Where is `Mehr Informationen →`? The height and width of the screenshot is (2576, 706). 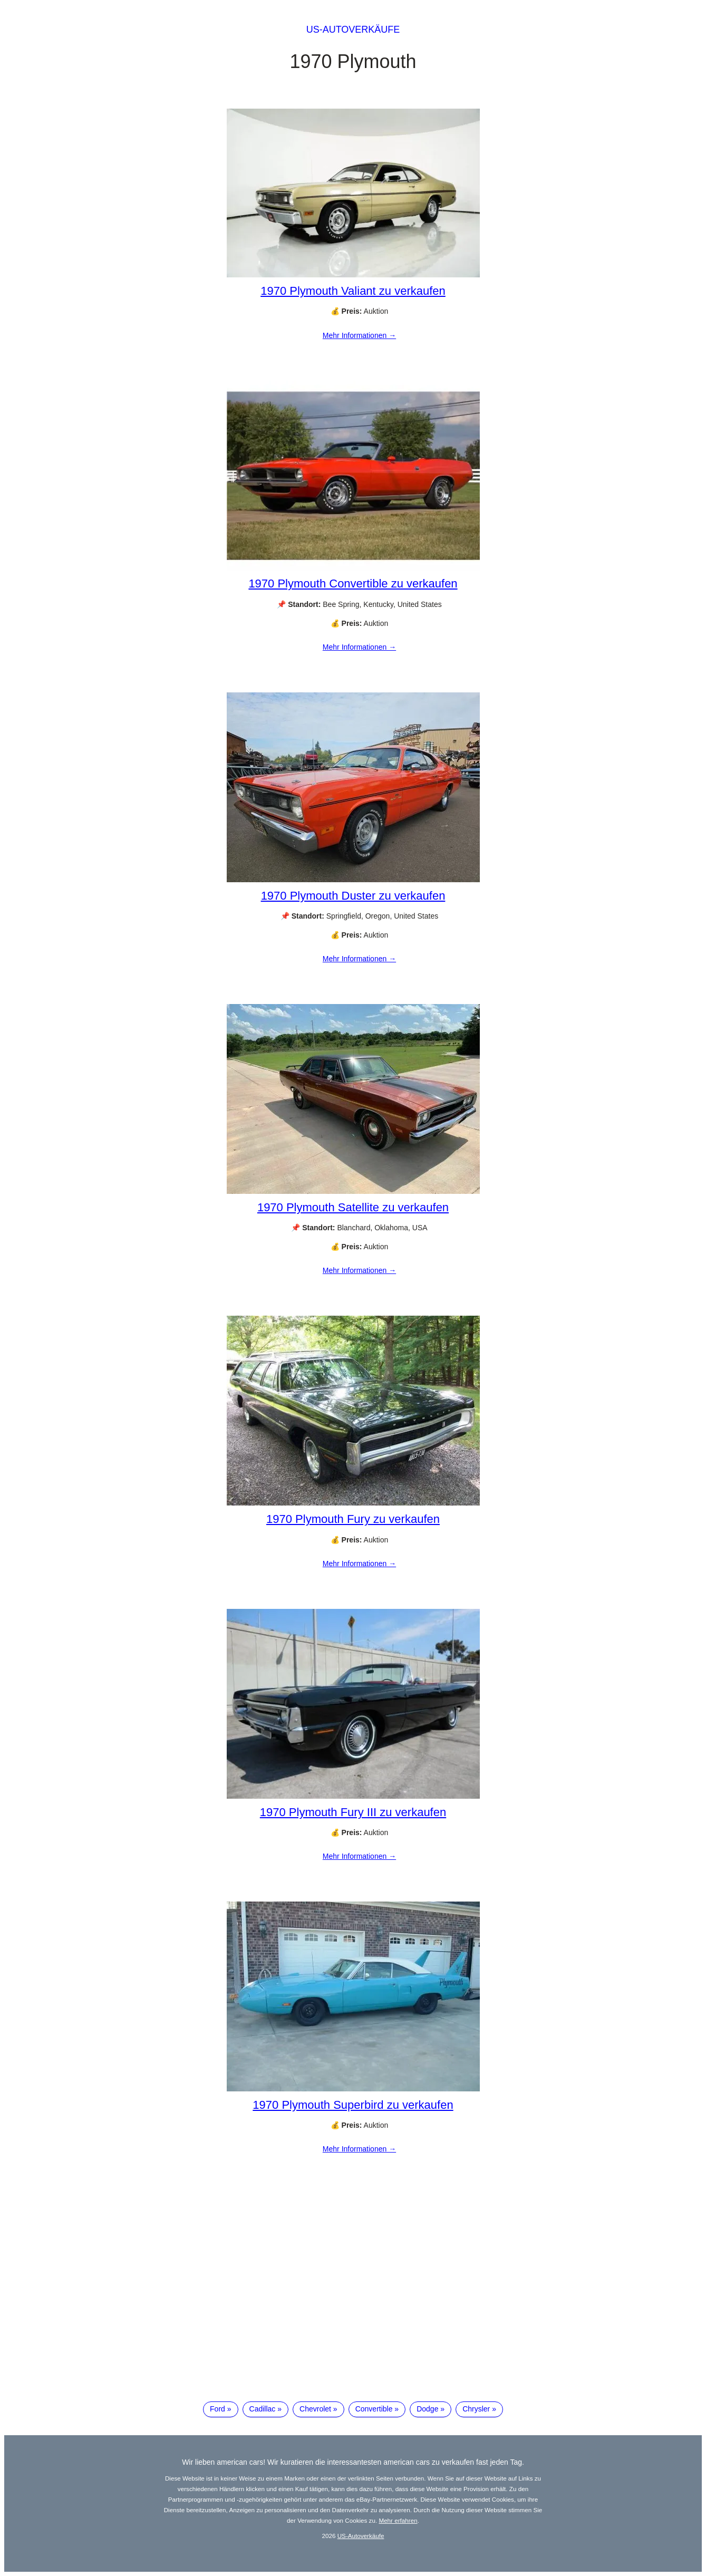
Mehr Informationen → is located at coordinates (359, 335).